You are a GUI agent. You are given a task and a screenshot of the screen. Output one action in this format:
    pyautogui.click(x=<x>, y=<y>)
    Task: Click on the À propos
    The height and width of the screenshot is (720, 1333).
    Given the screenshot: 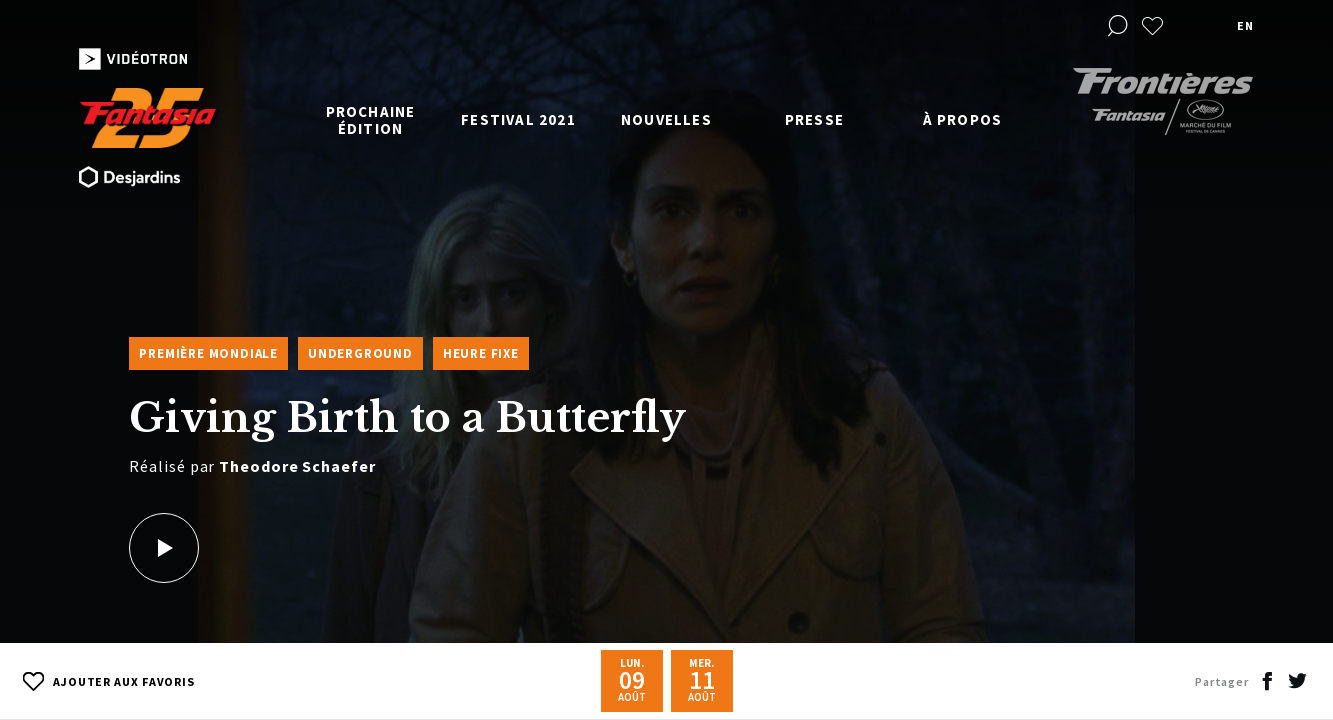 What is the action you would take?
    pyautogui.click(x=963, y=119)
    